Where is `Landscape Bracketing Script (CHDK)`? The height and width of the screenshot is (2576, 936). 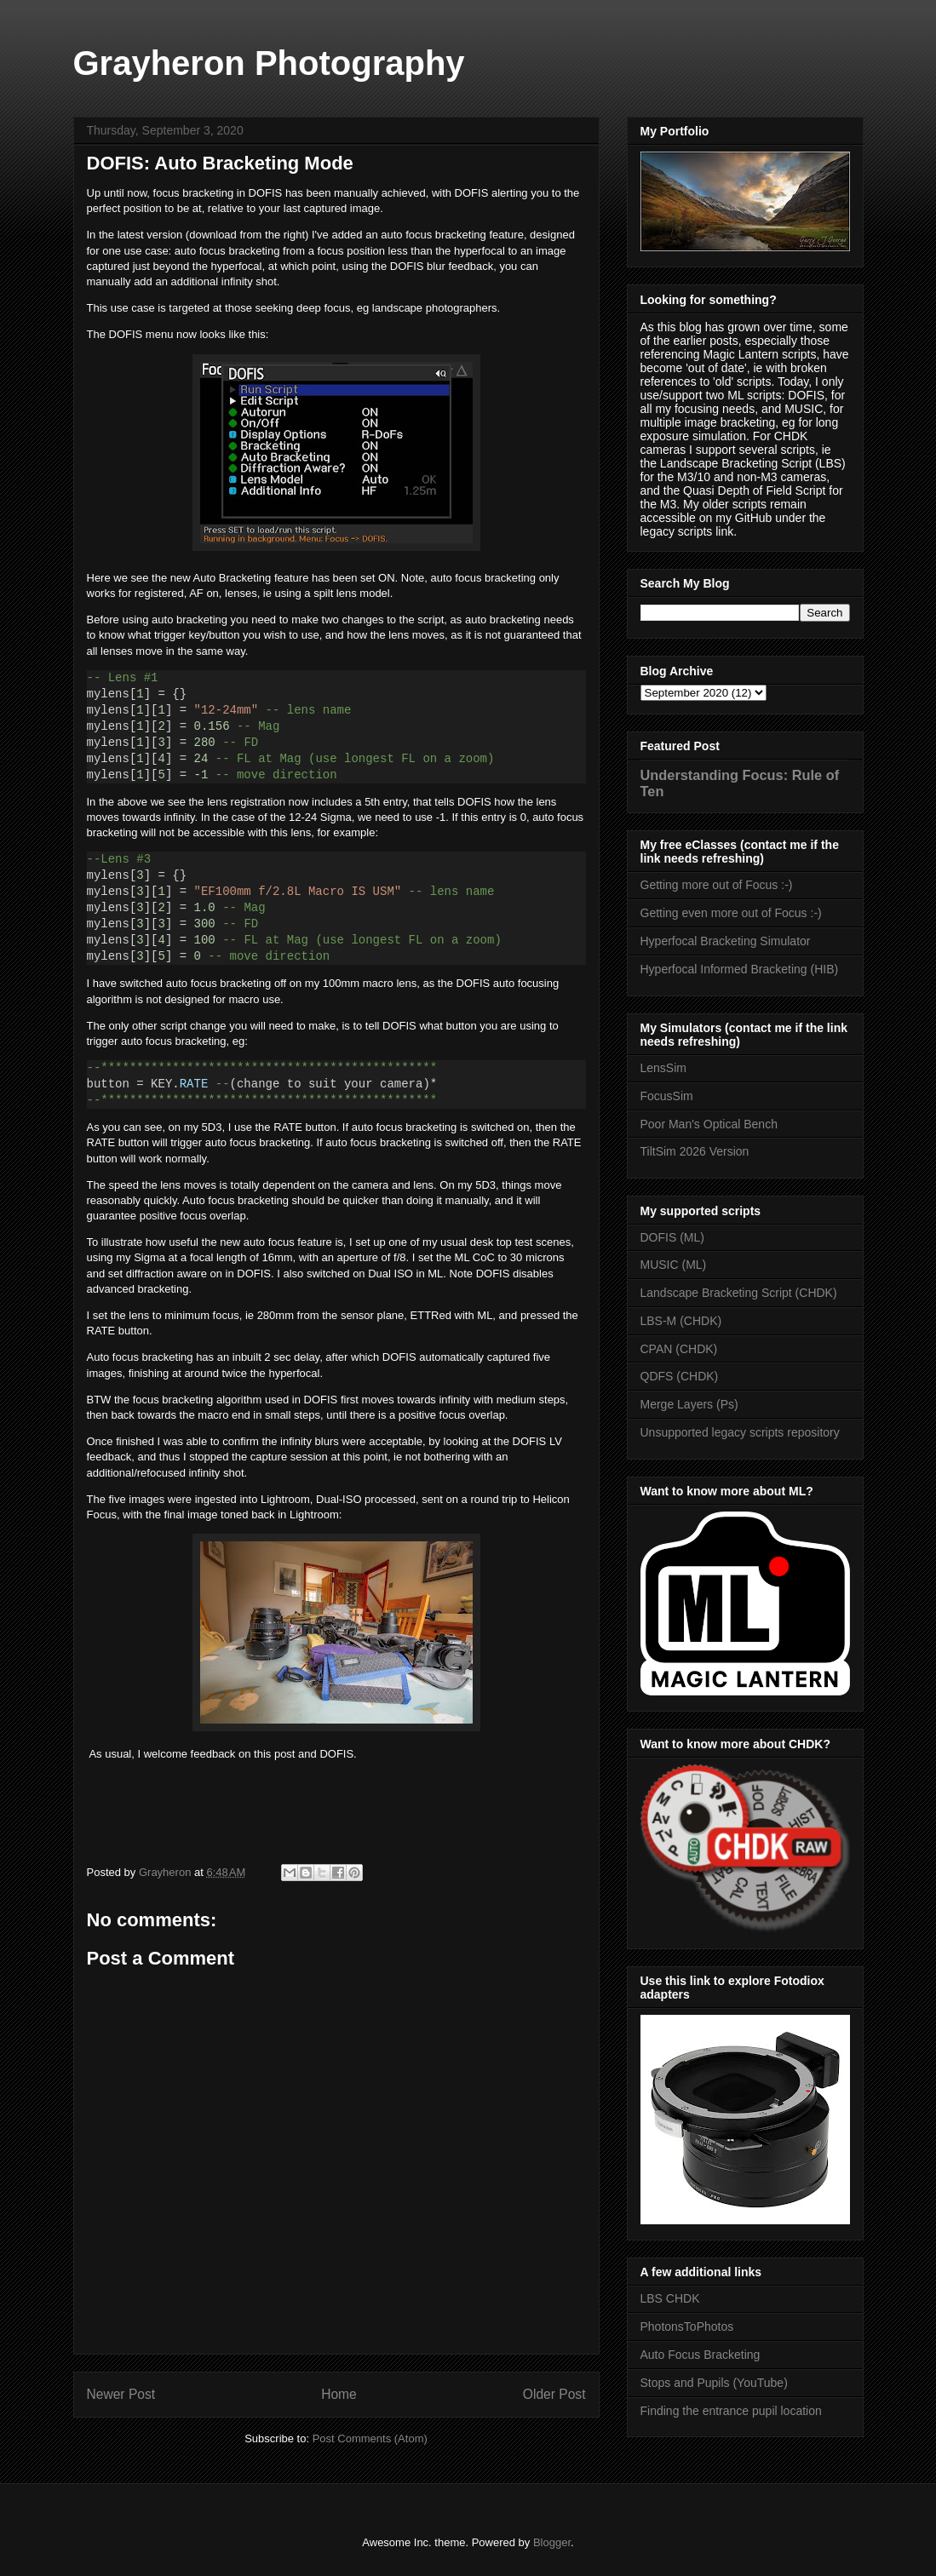
Landscape Bracketing Script (CHDK) is located at coordinates (738, 1292).